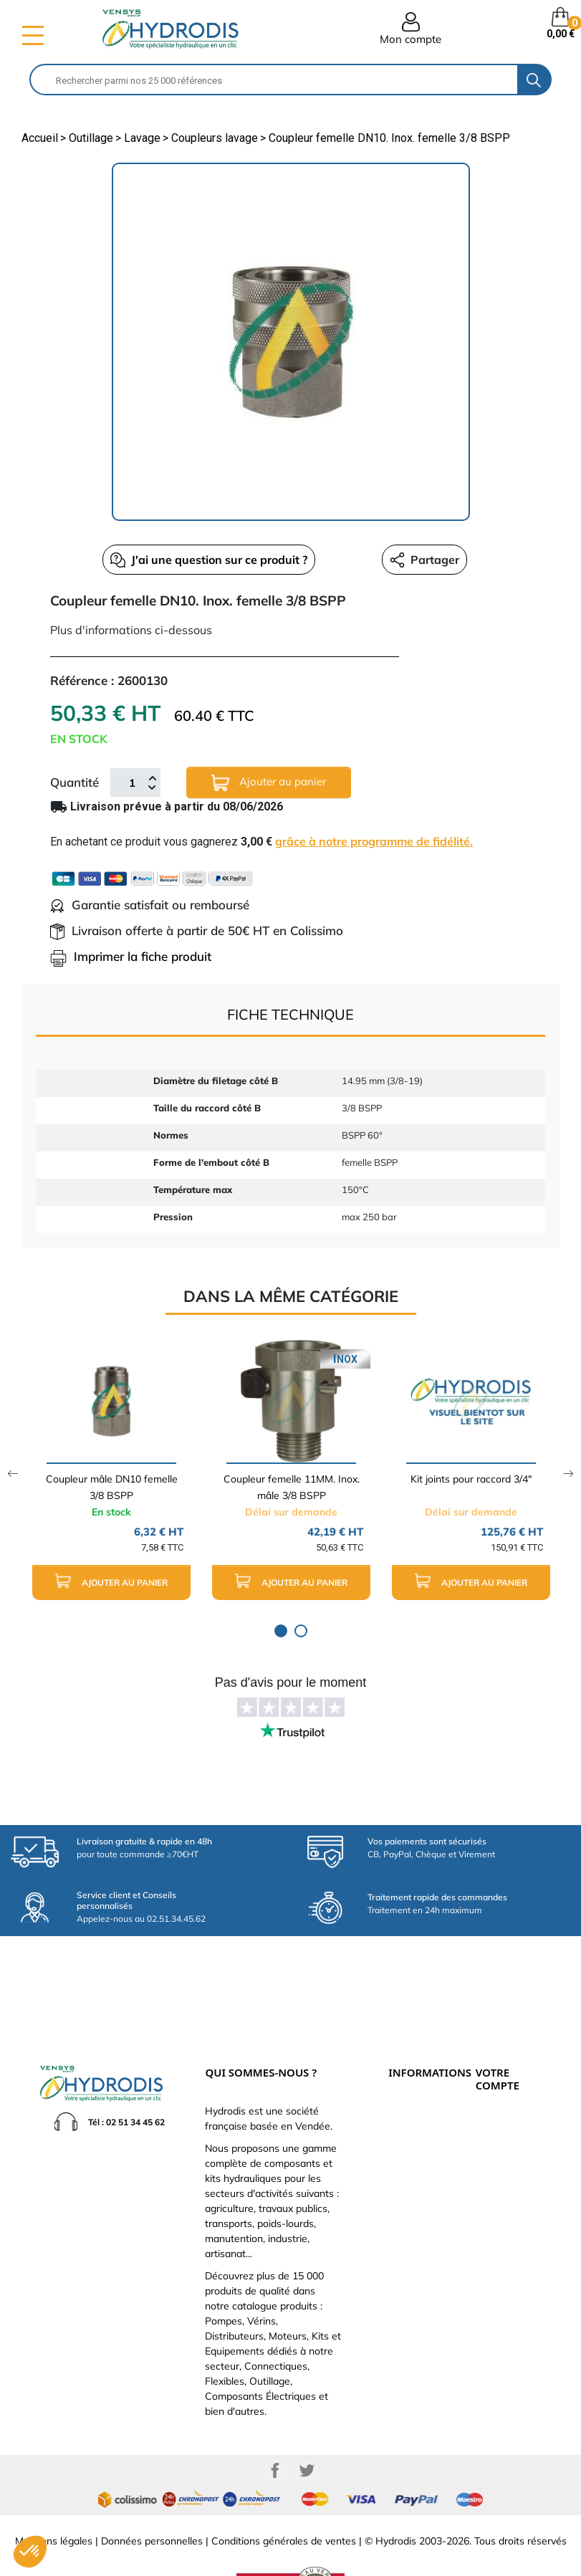 This screenshot has height=2576, width=581. Describe the element at coordinates (508, 2172) in the screenshot. I see `Bons de réduction` at that location.